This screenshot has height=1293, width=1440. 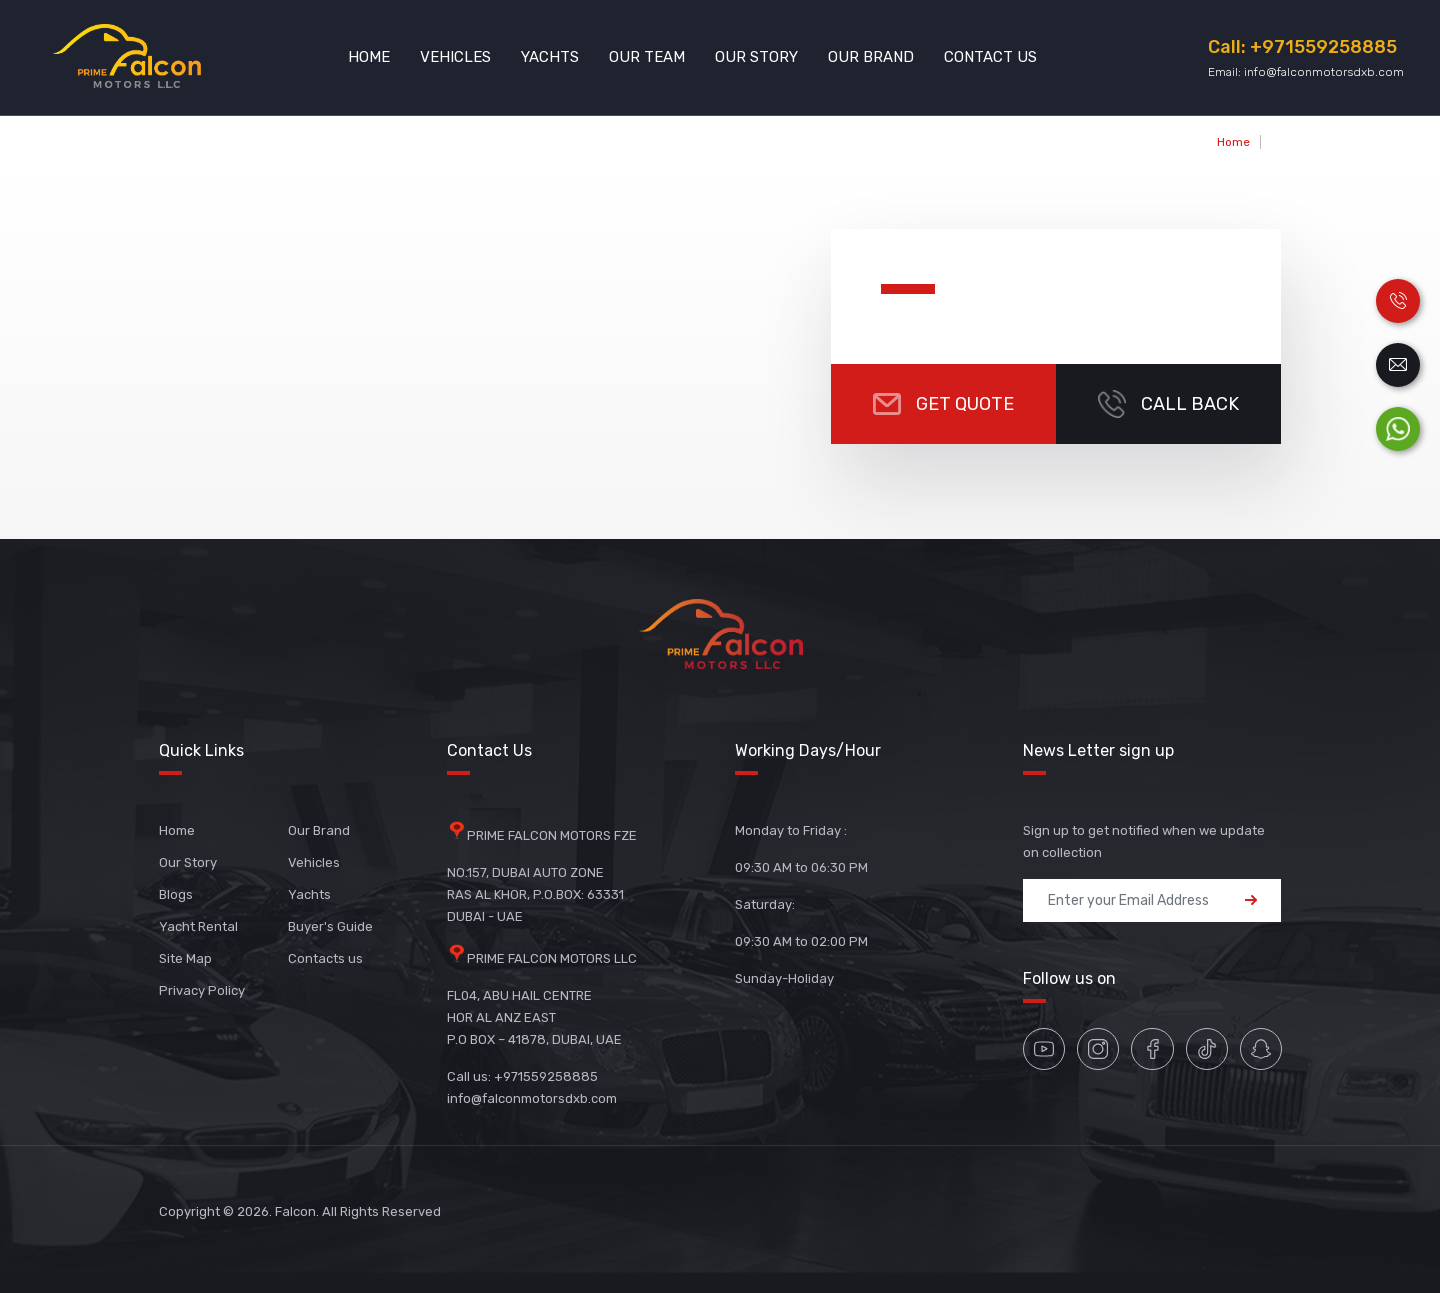 What do you see at coordinates (943, 404) in the screenshot?
I see `Get Quote` at bounding box center [943, 404].